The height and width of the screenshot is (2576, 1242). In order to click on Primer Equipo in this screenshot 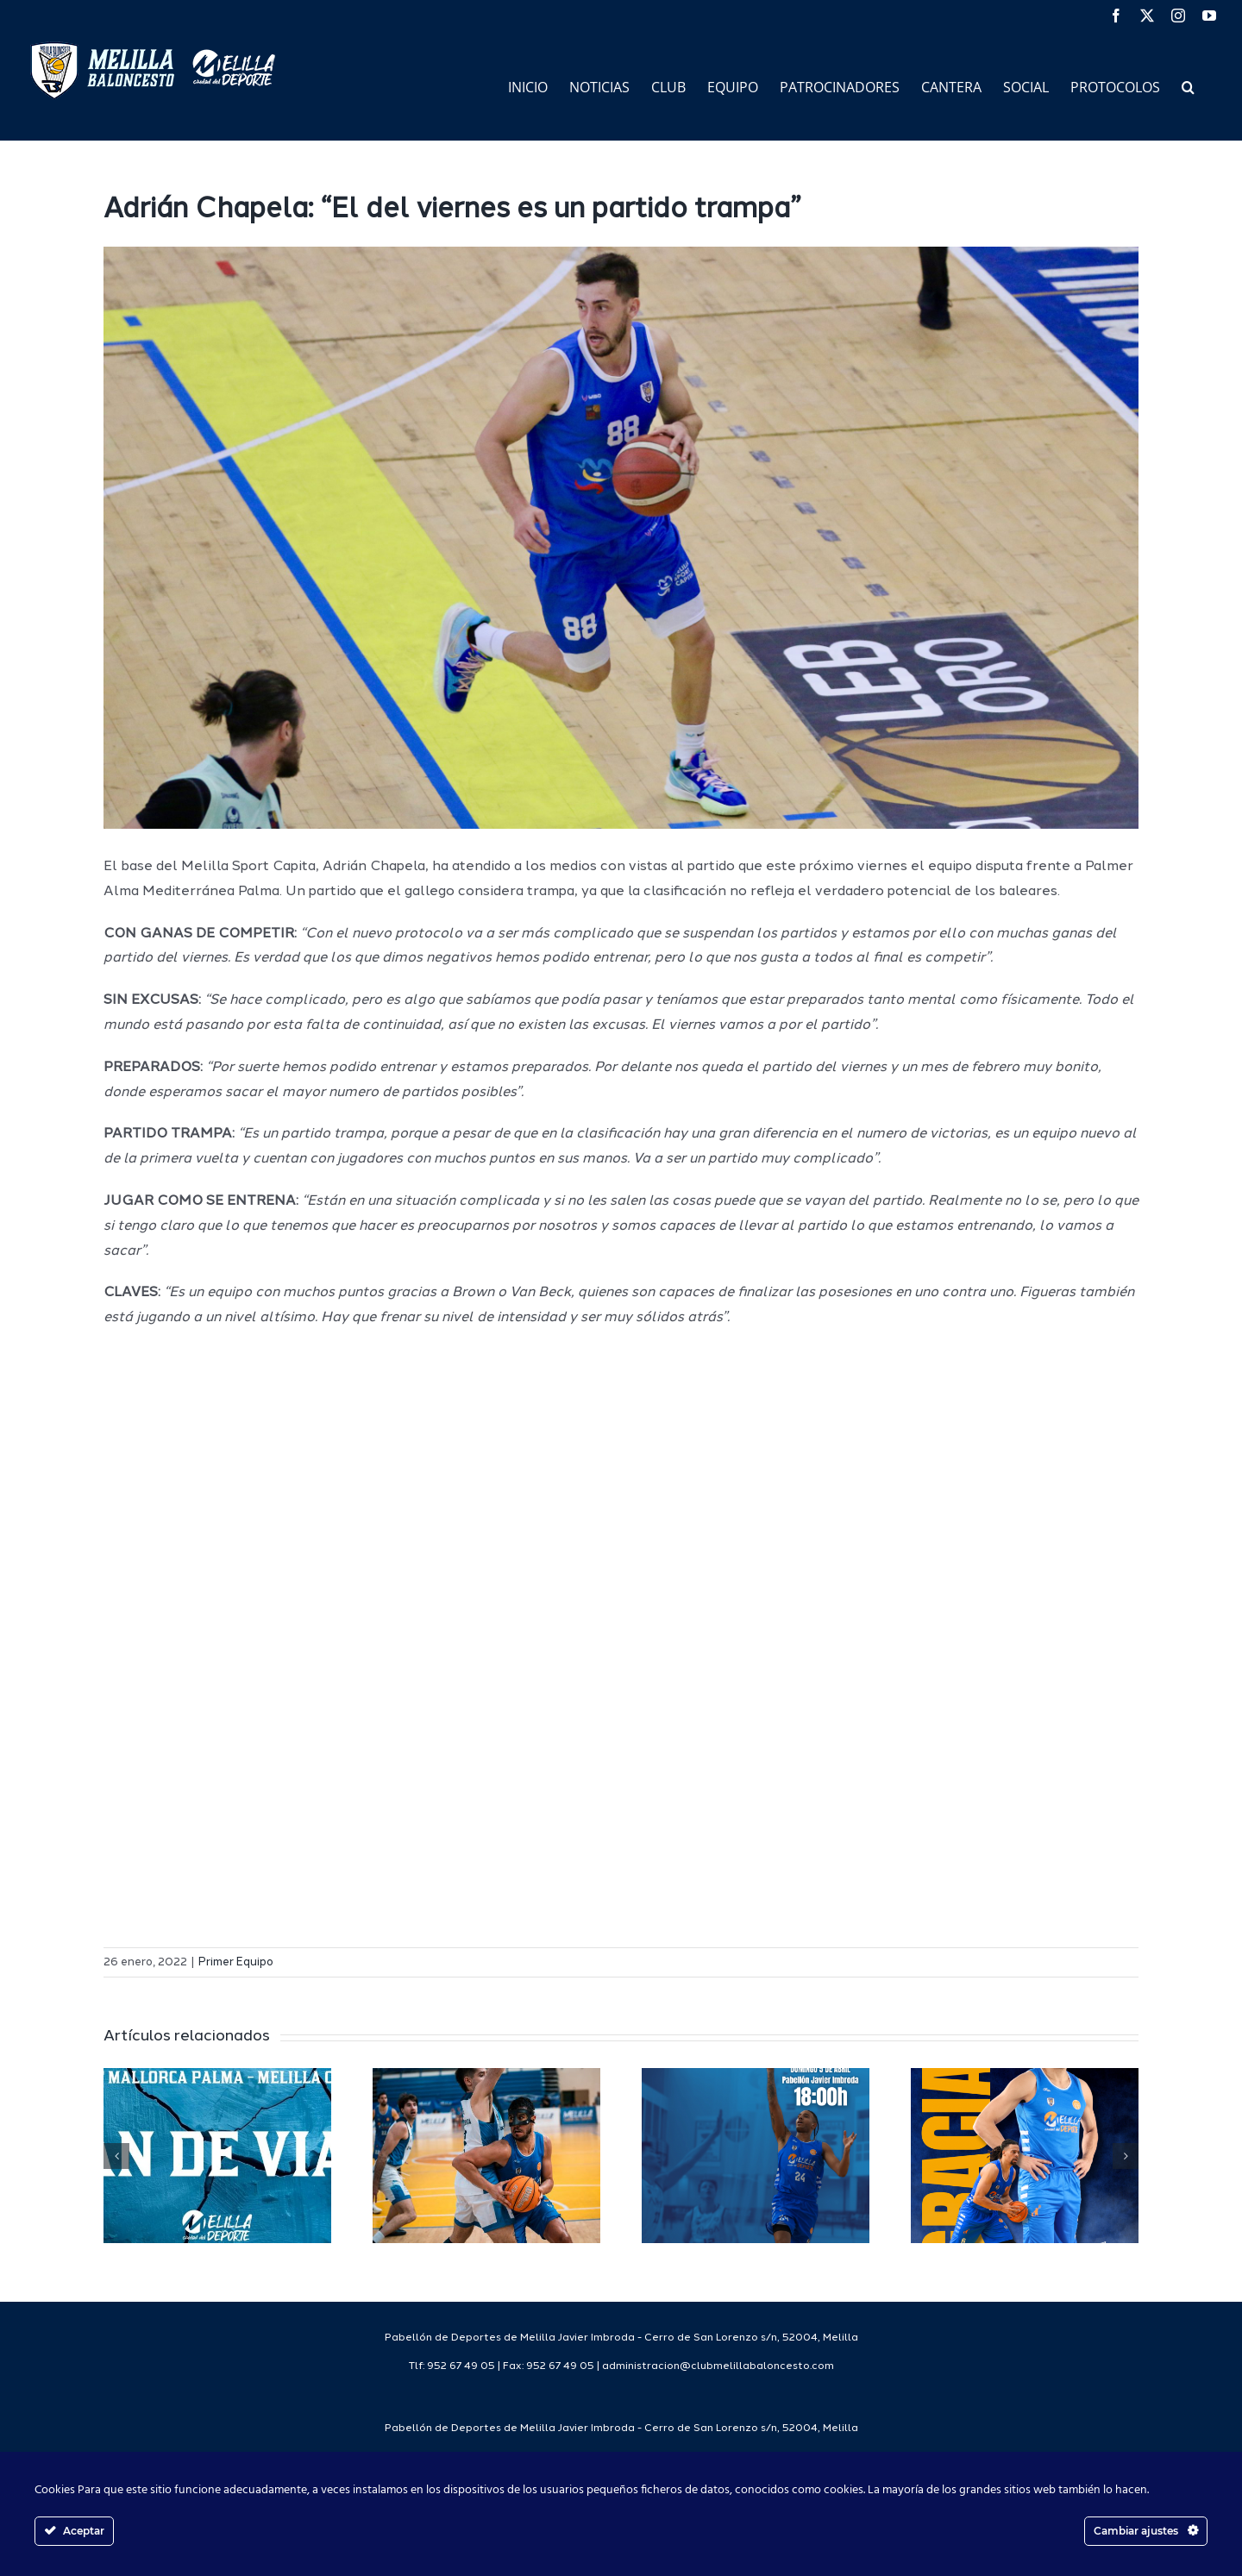, I will do `click(235, 1962)`.